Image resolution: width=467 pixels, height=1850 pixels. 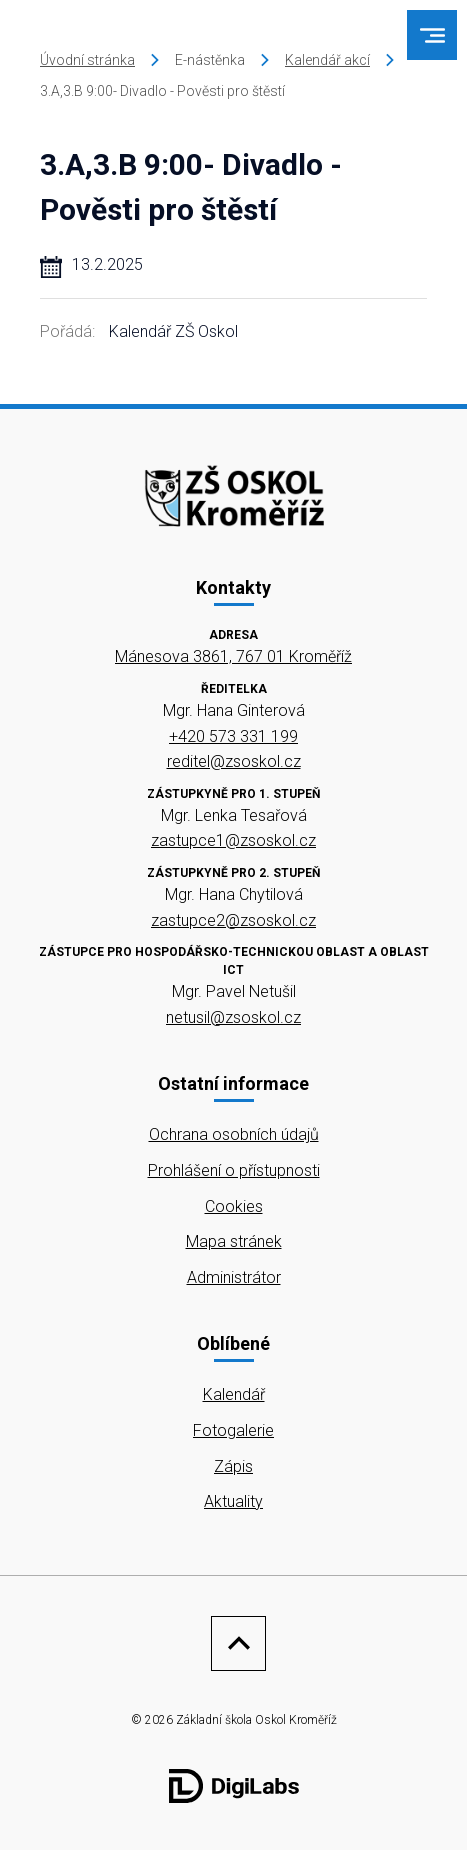 What do you see at coordinates (233, 1430) in the screenshot?
I see `Fotogalerie` at bounding box center [233, 1430].